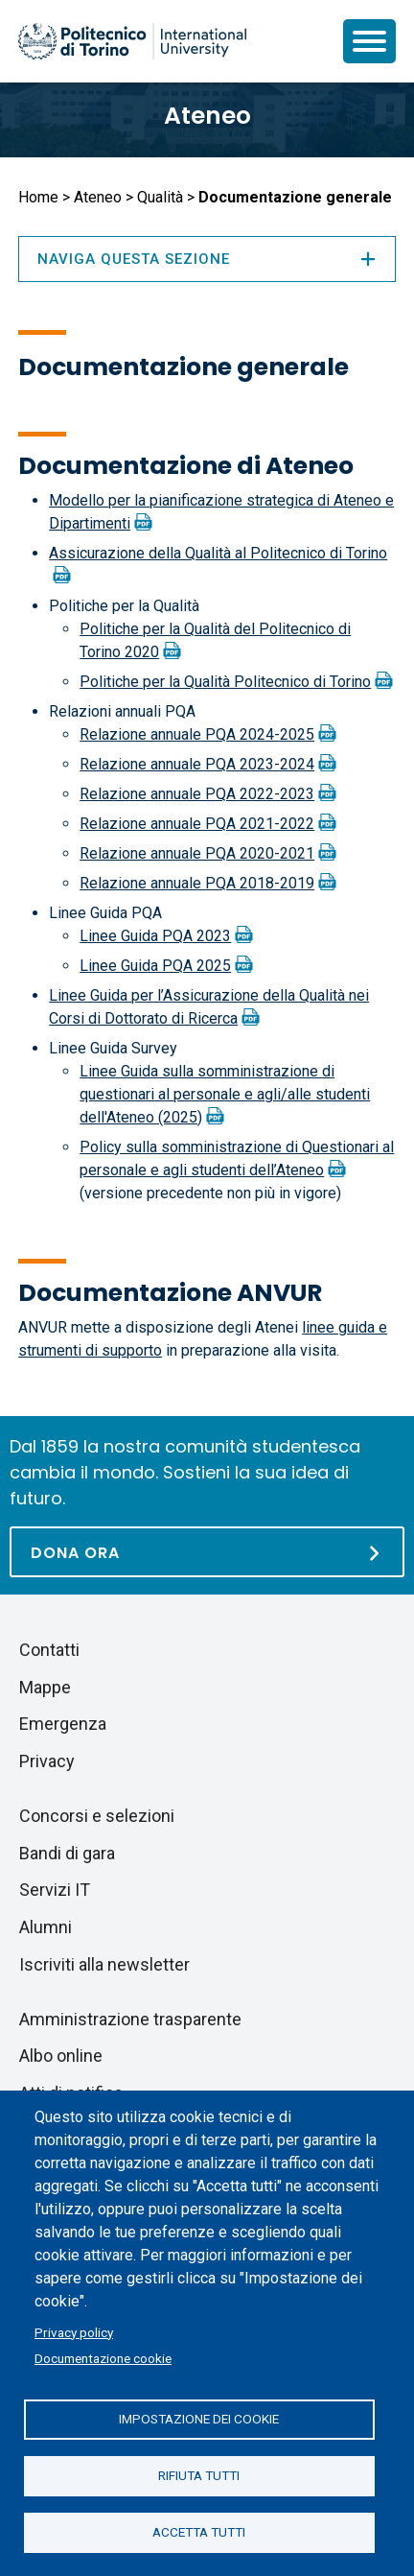 The image size is (414, 2576). What do you see at coordinates (130, 2019) in the screenshot?
I see `Amministrazione trasparente` at bounding box center [130, 2019].